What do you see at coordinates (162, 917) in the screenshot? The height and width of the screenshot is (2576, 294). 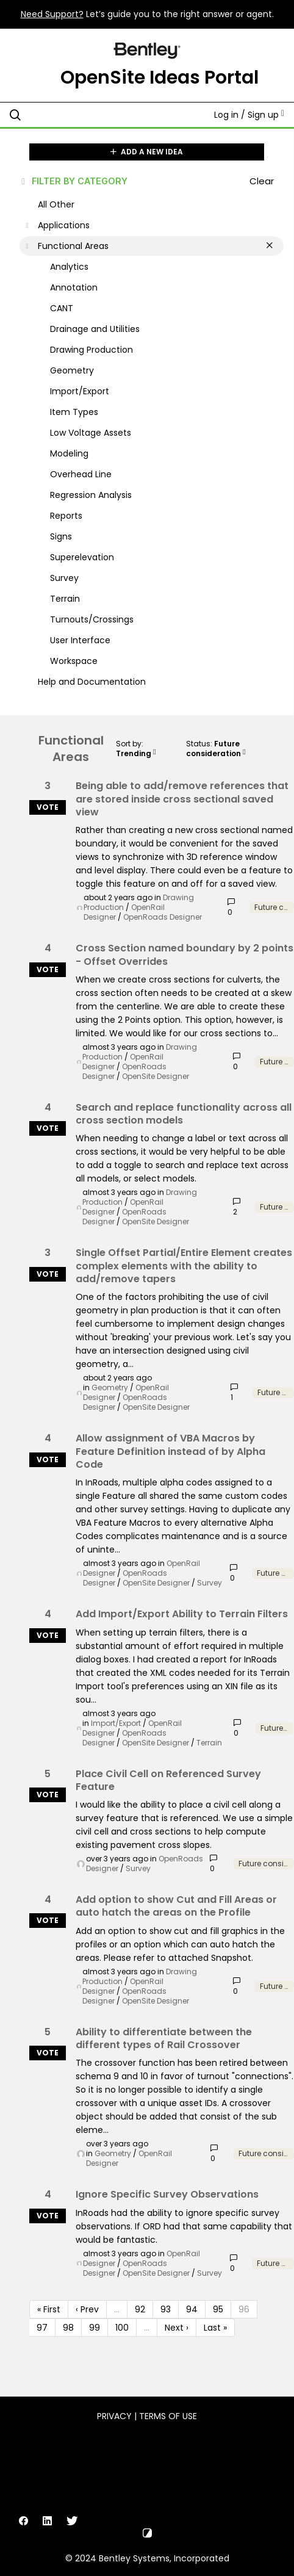 I see `OpenRoads Designer` at bounding box center [162, 917].